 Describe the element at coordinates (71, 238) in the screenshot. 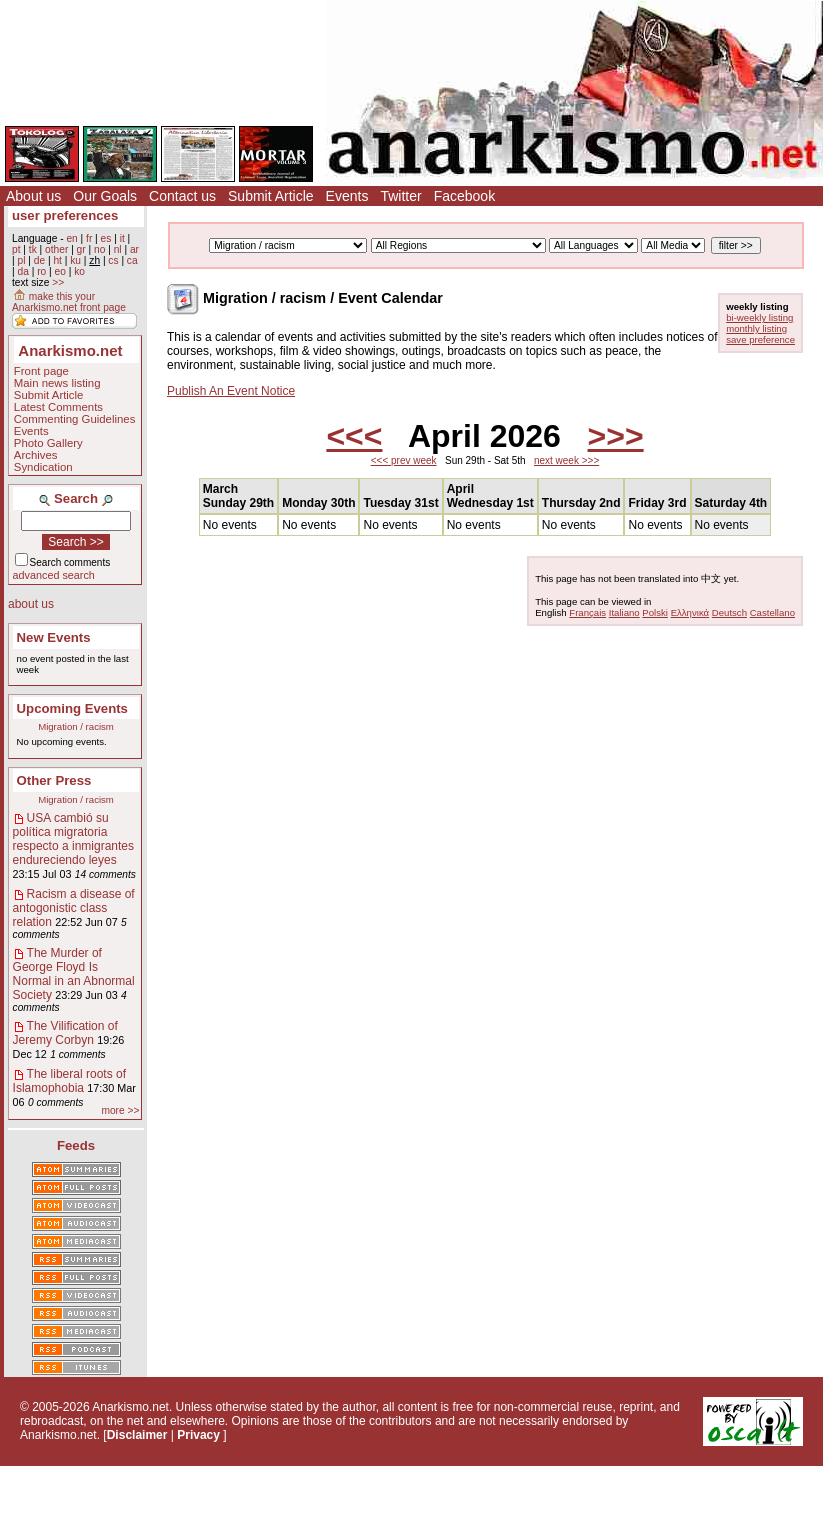

I see `en` at that location.